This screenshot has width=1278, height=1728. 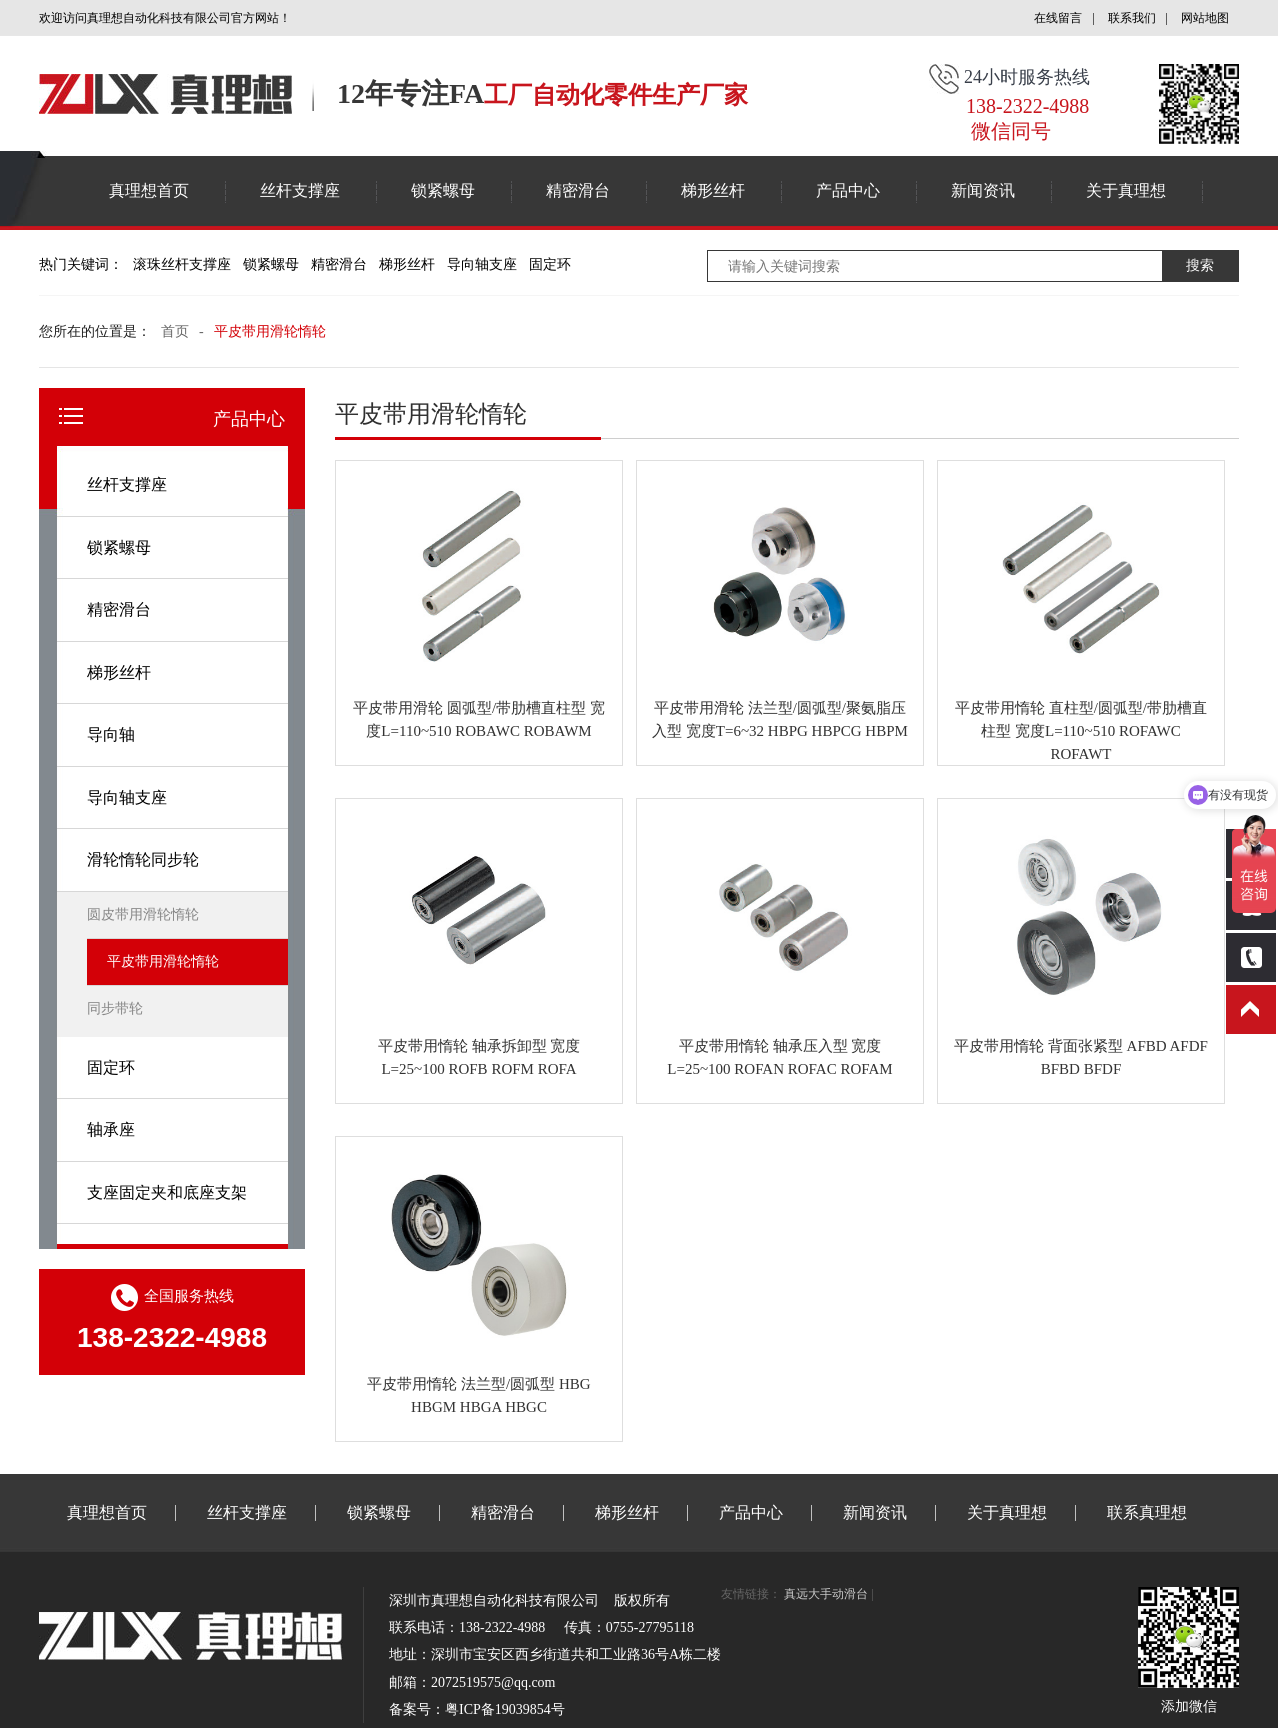 What do you see at coordinates (478, 1395) in the screenshot?
I see `平皮带用惰轮 法兰型/圆弧型 HBG HBGM HBGA HBGC` at bounding box center [478, 1395].